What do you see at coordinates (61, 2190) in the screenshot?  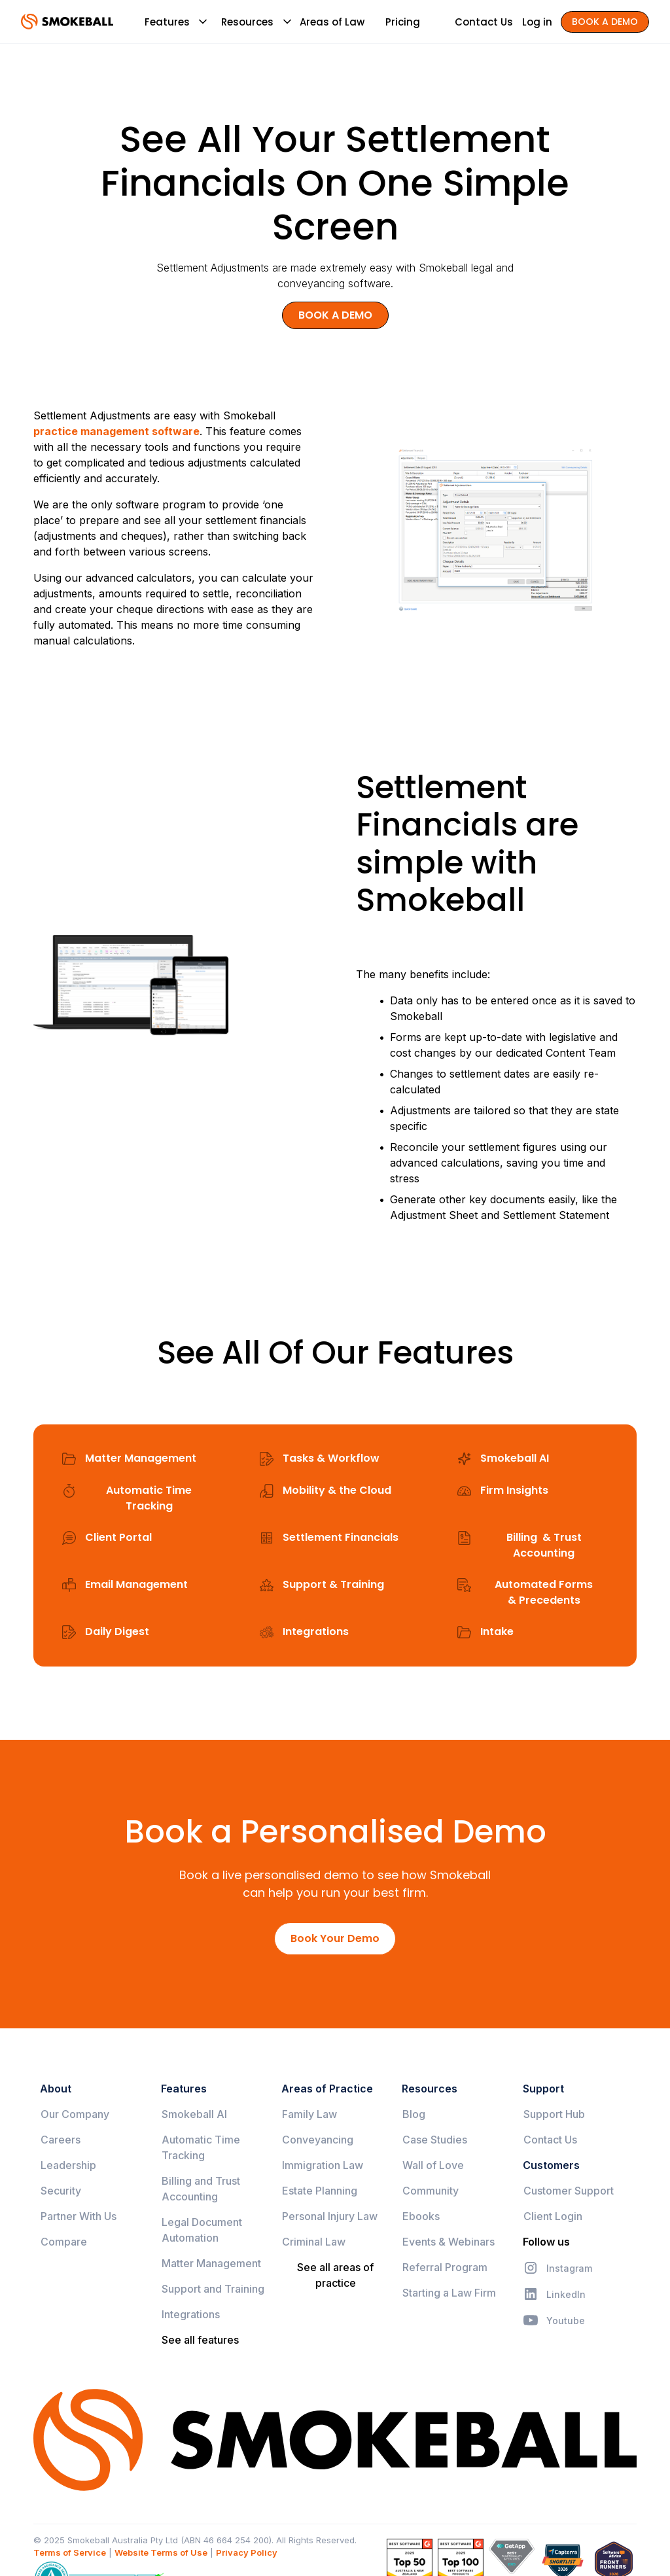 I see `Security` at bounding box center [61, 2190].